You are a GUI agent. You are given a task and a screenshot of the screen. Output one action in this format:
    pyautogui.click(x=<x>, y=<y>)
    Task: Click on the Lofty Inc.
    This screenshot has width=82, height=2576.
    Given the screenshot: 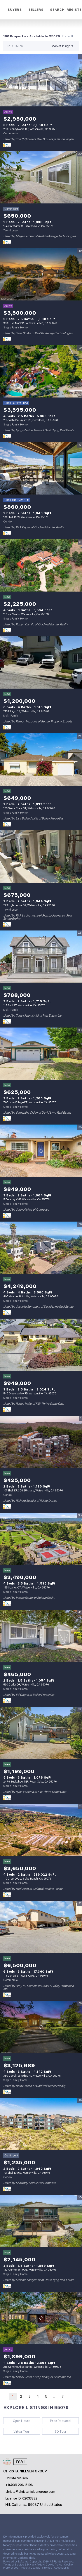 What is the action you would take?
    pyautogui.click(x=23, y=2561)
    